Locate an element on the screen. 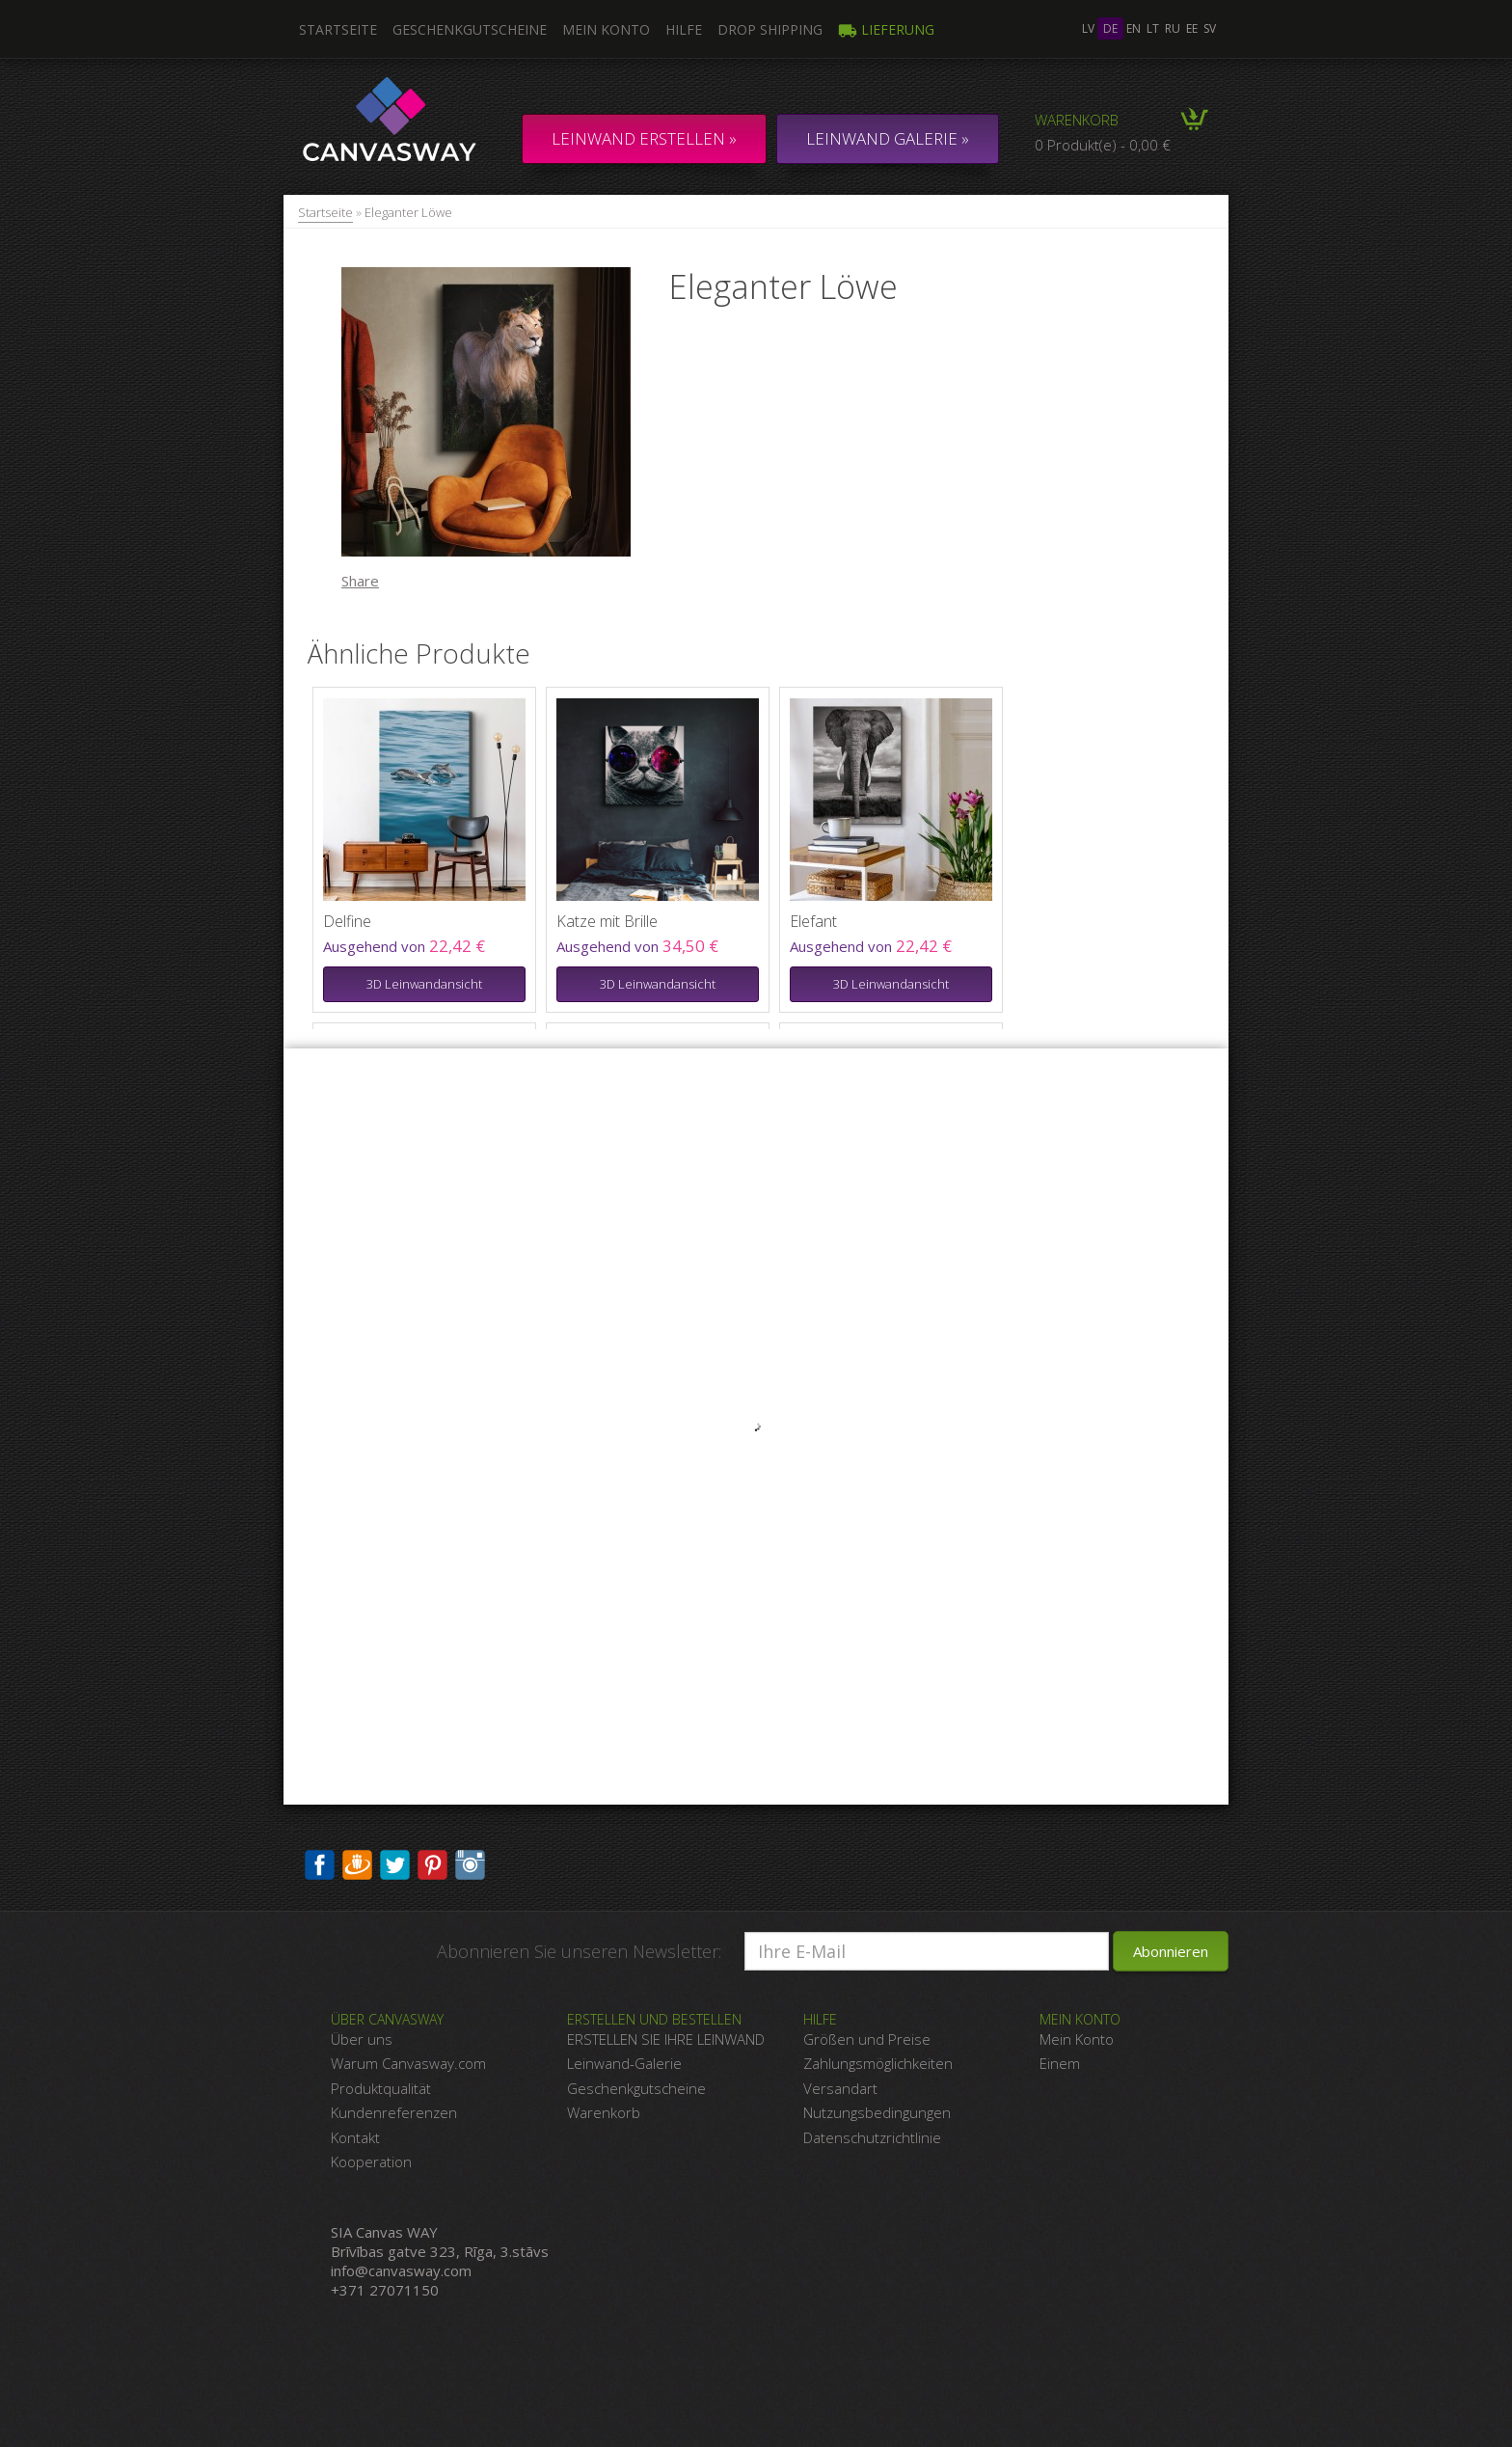 The height and width of the screenshot is (2447, 1512). Hilfe is located at coordinates (683, 29).